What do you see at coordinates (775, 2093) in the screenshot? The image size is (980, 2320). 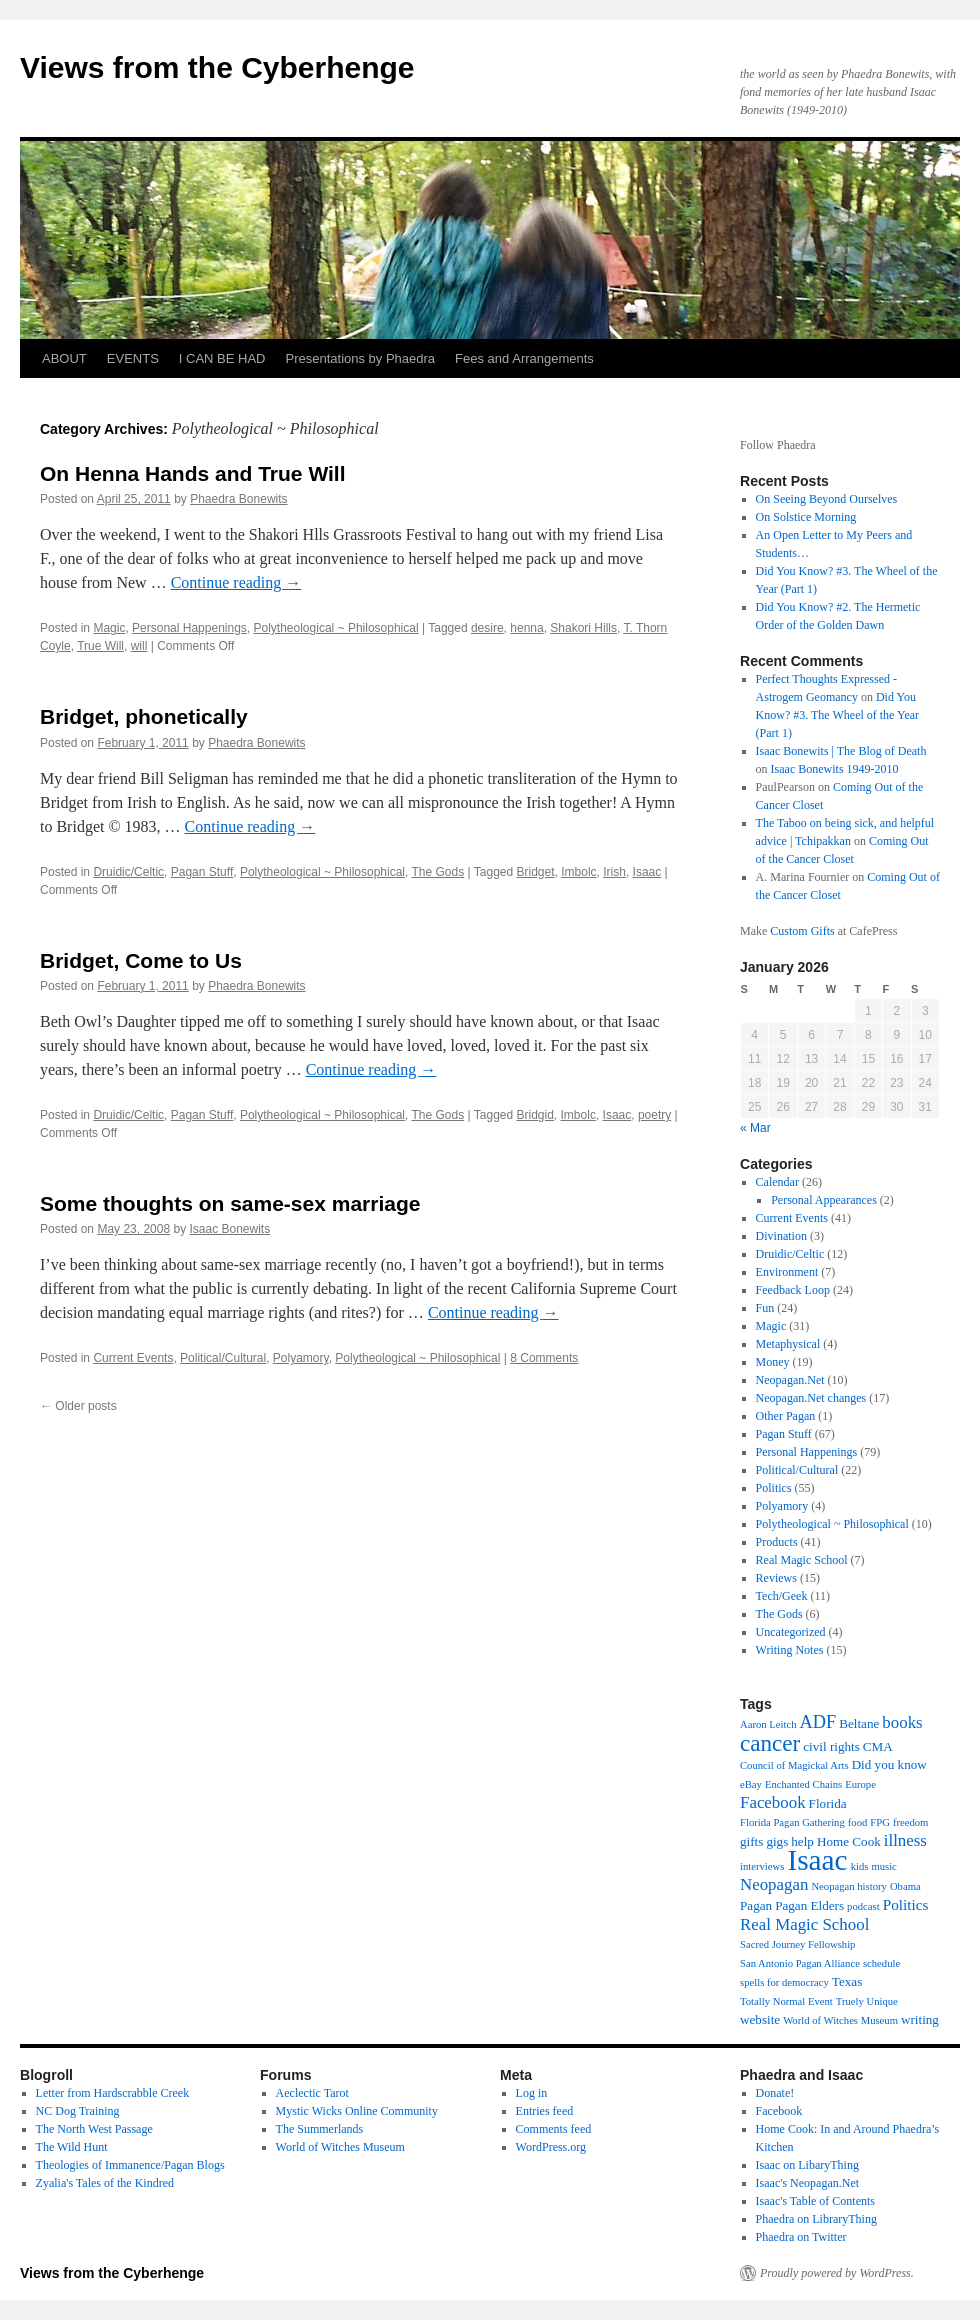 I see `Donate!` at bounding box center [775, 2093].